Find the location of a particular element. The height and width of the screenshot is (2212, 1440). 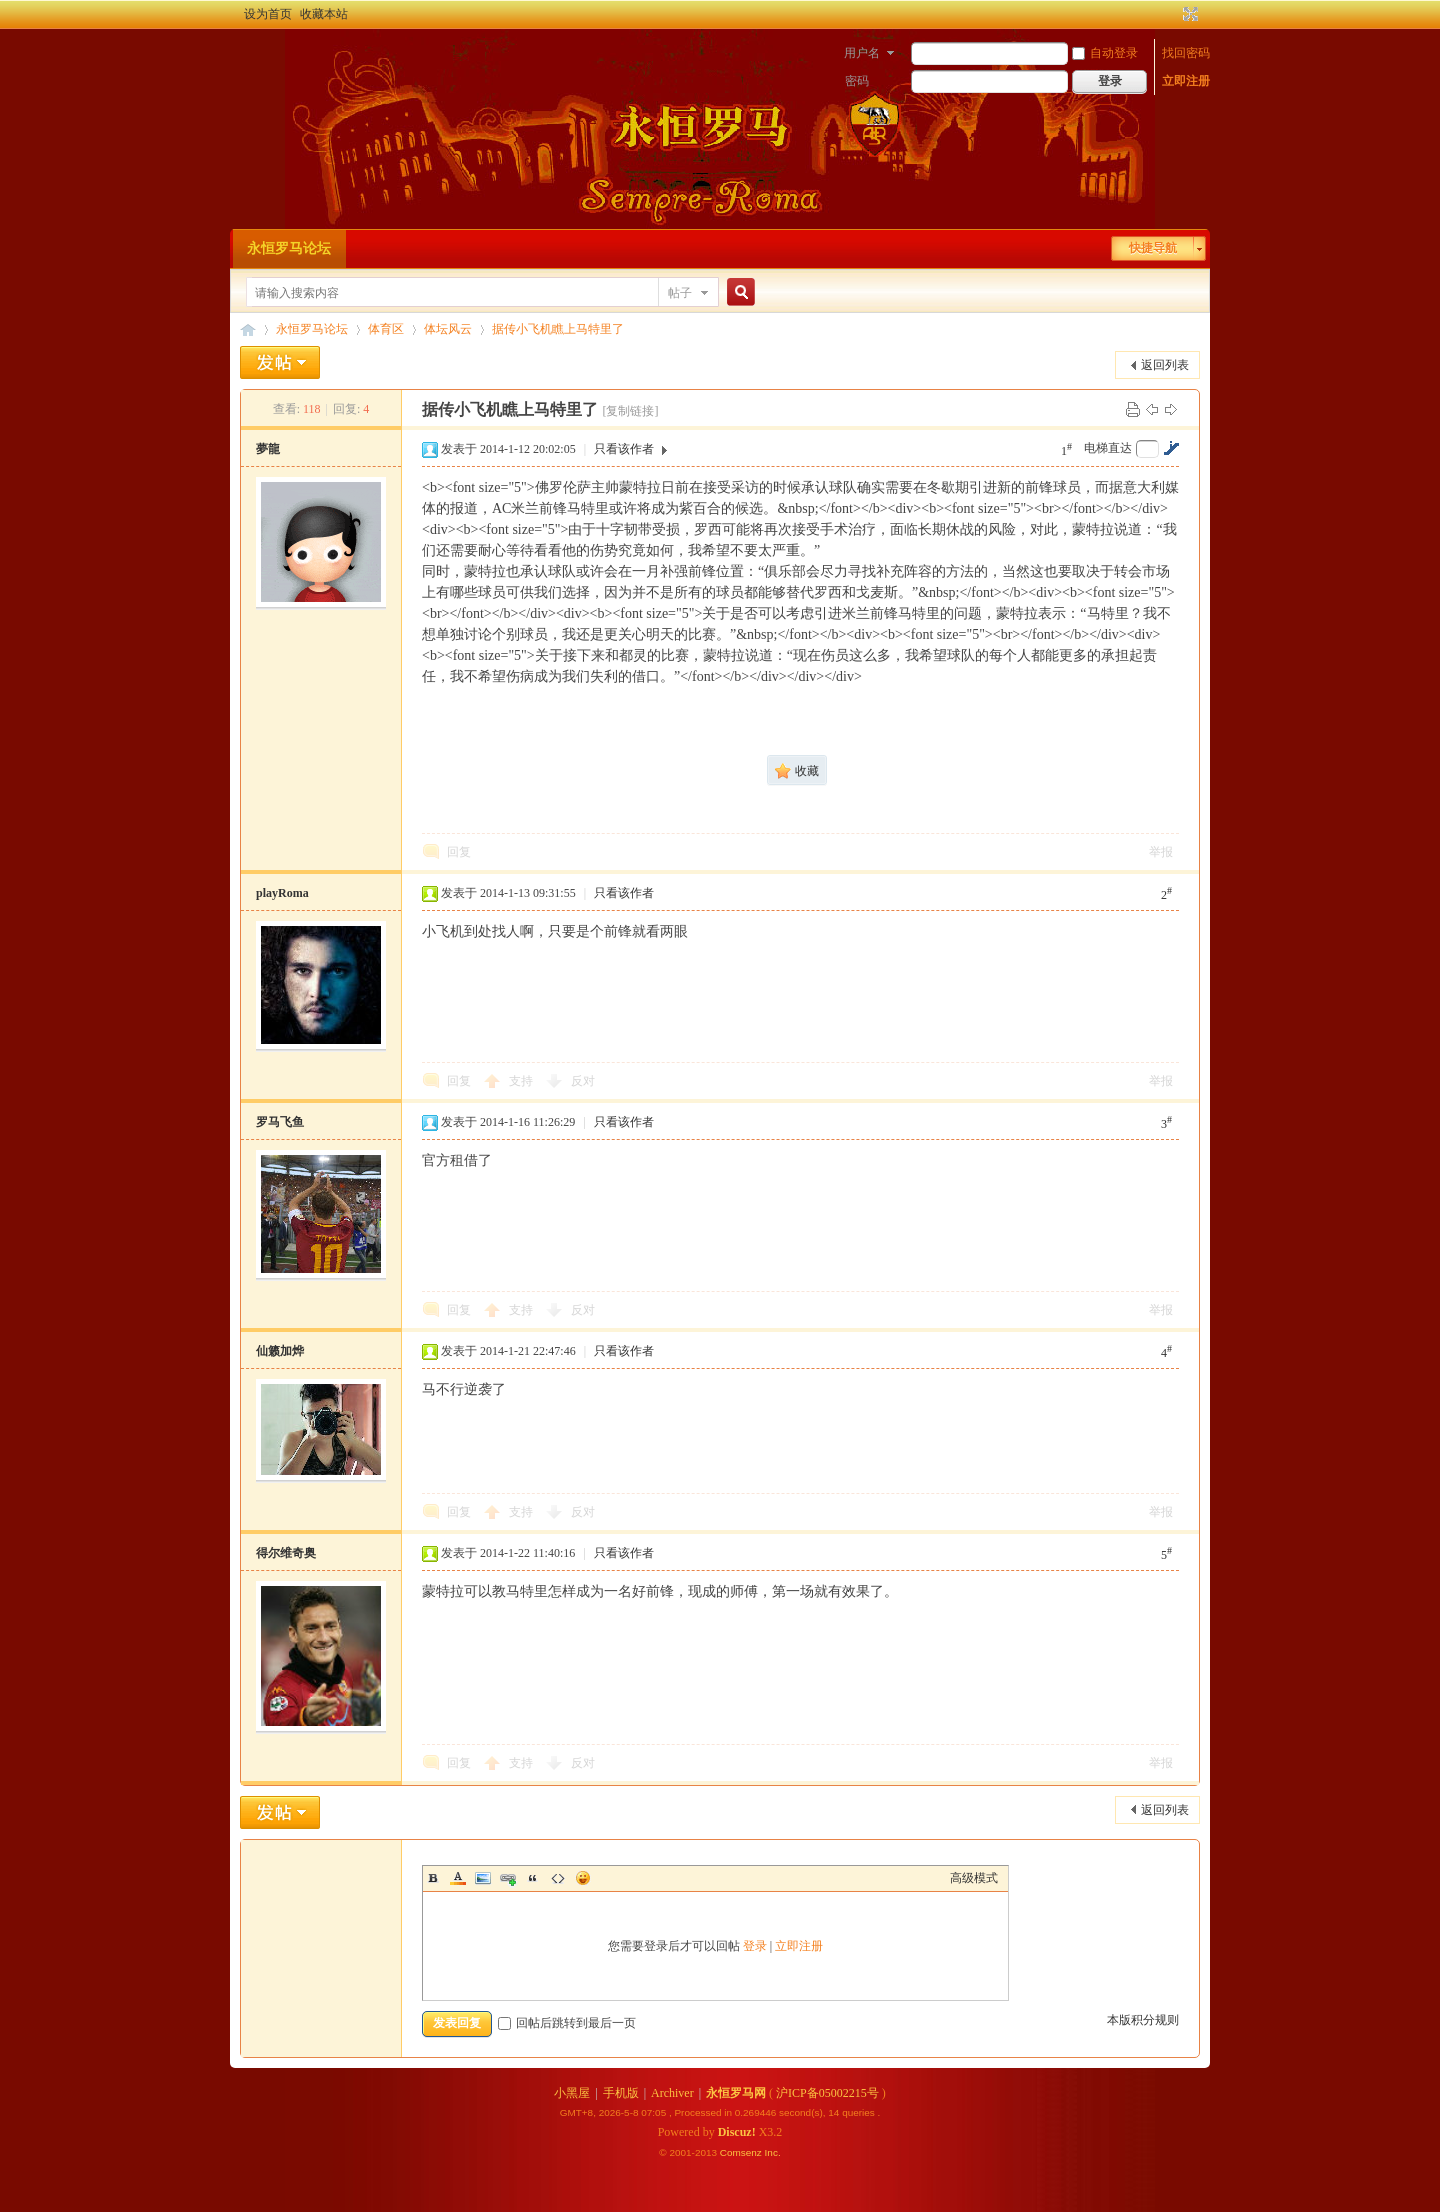

沪ICP备05002215号 is located at coordinates (827, 2093).